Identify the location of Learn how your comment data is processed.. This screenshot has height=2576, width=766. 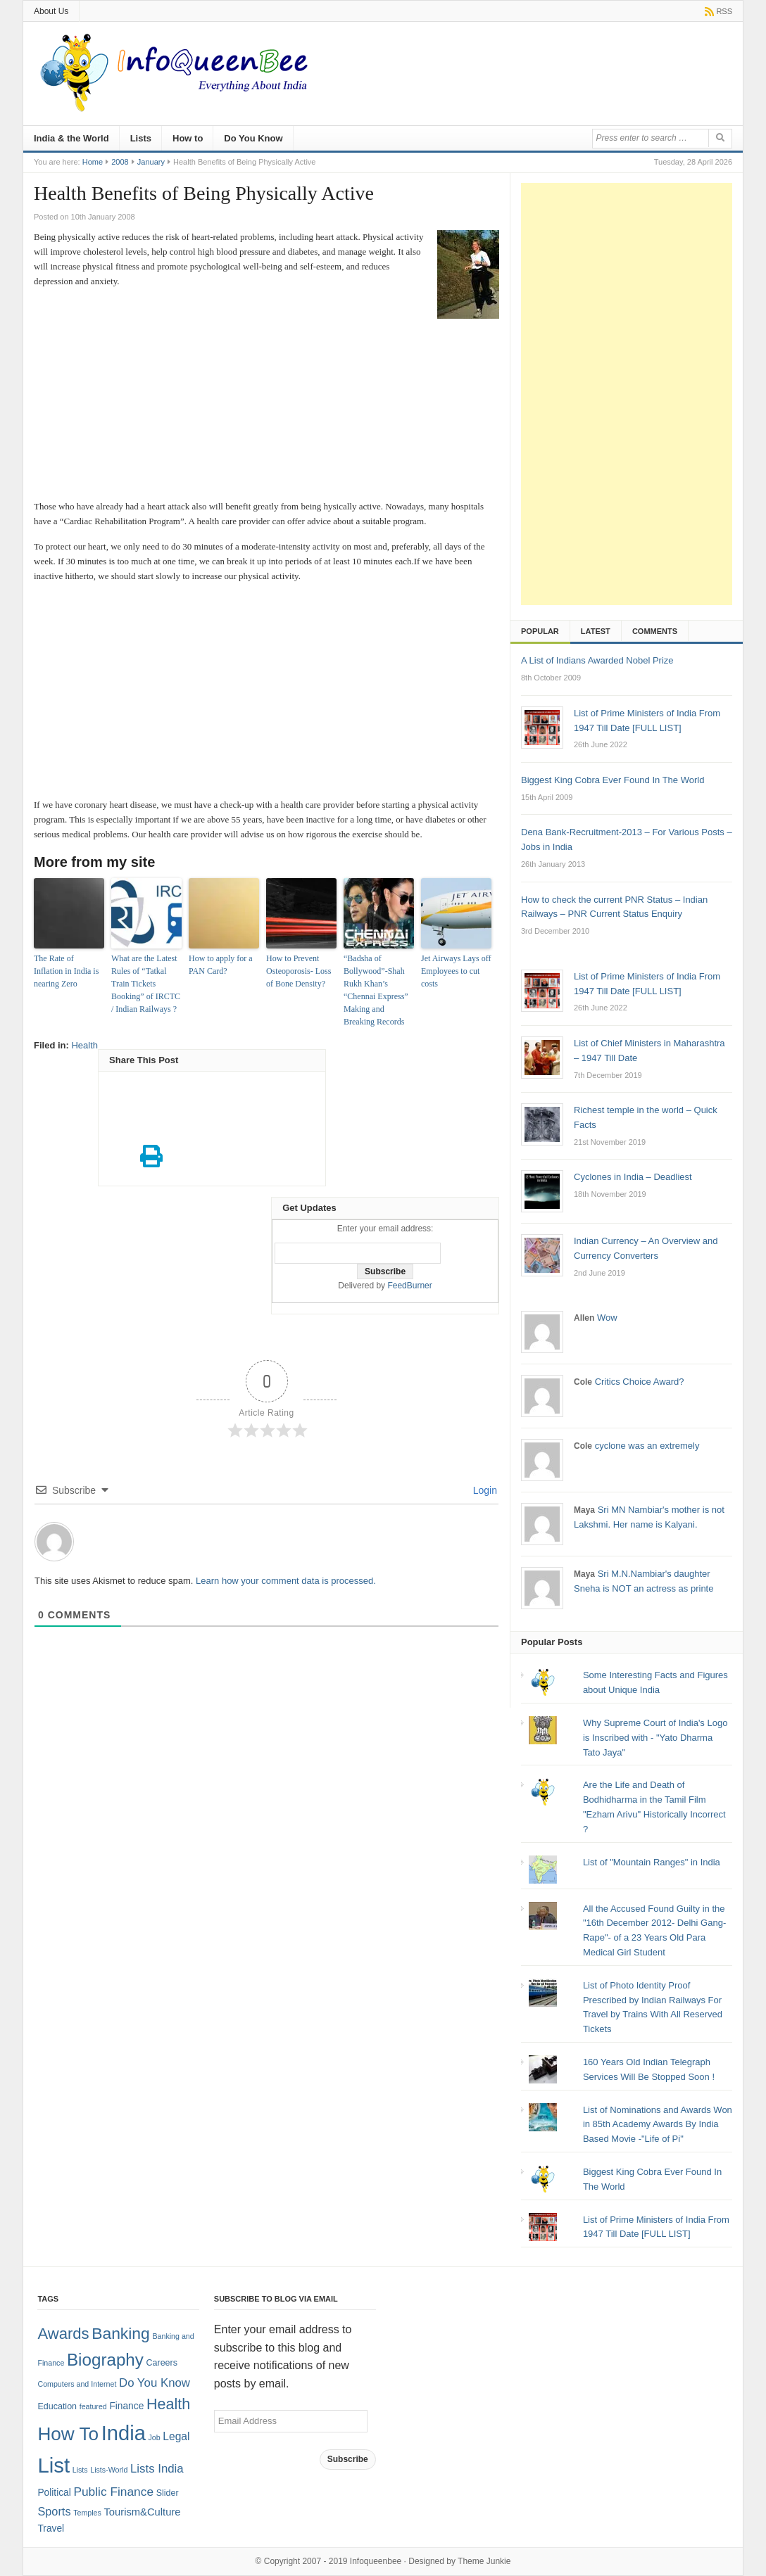
(286, 1580).